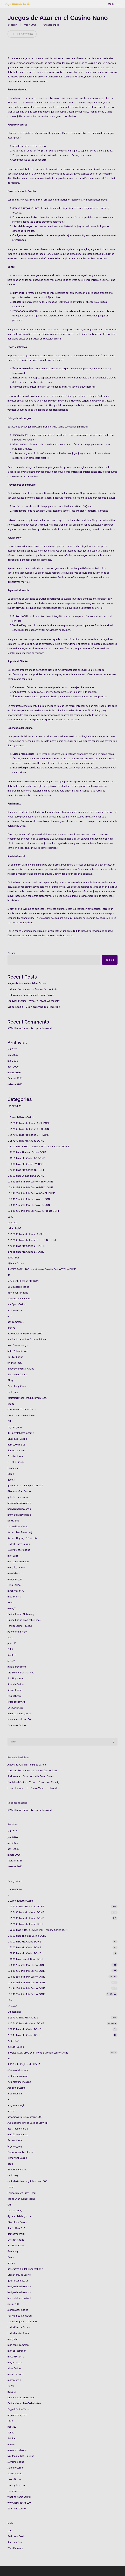 The height and width of the screenshot is (2576, 125). What do you see at coordinates (9, 1316) in the screenshot?
I see `allz` at bounding box center [9, 1316].